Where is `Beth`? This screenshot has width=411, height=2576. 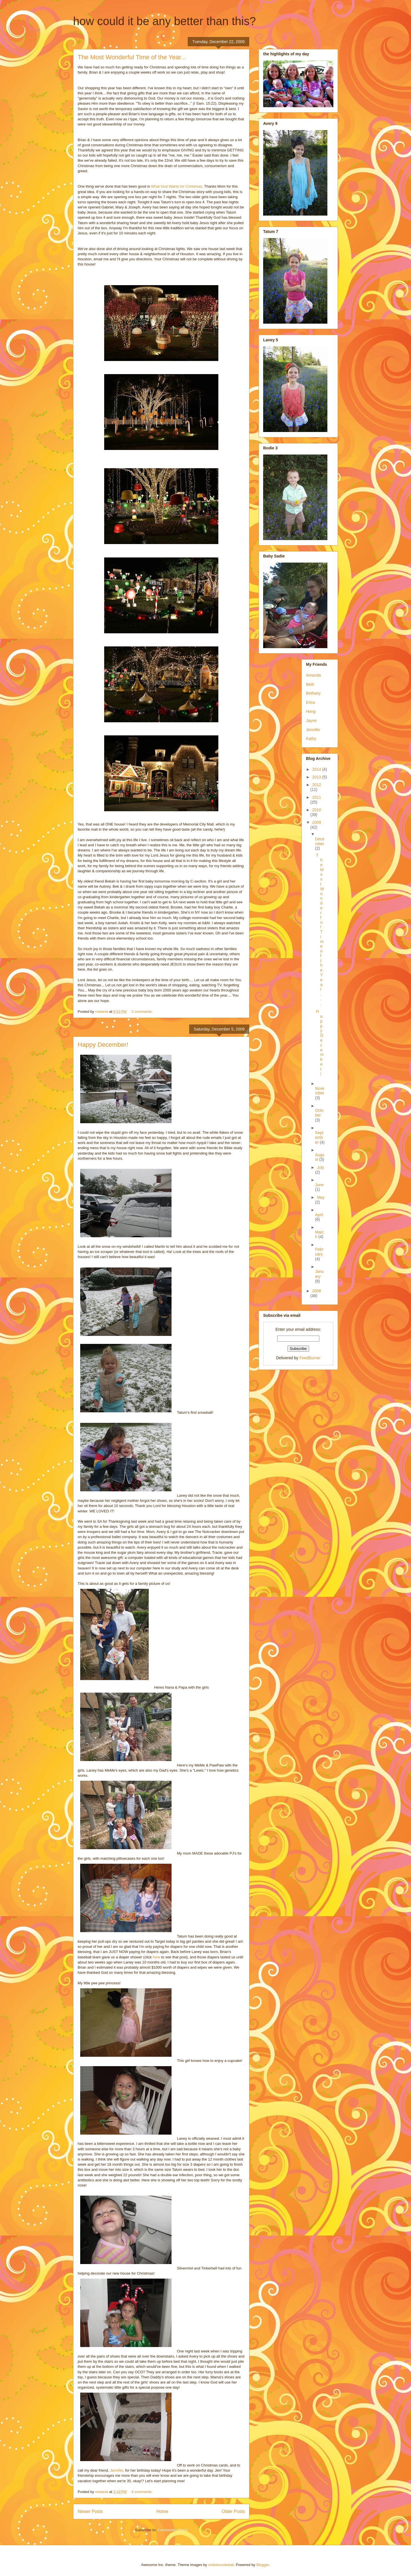 Beth is located at coordinates (310, 684).